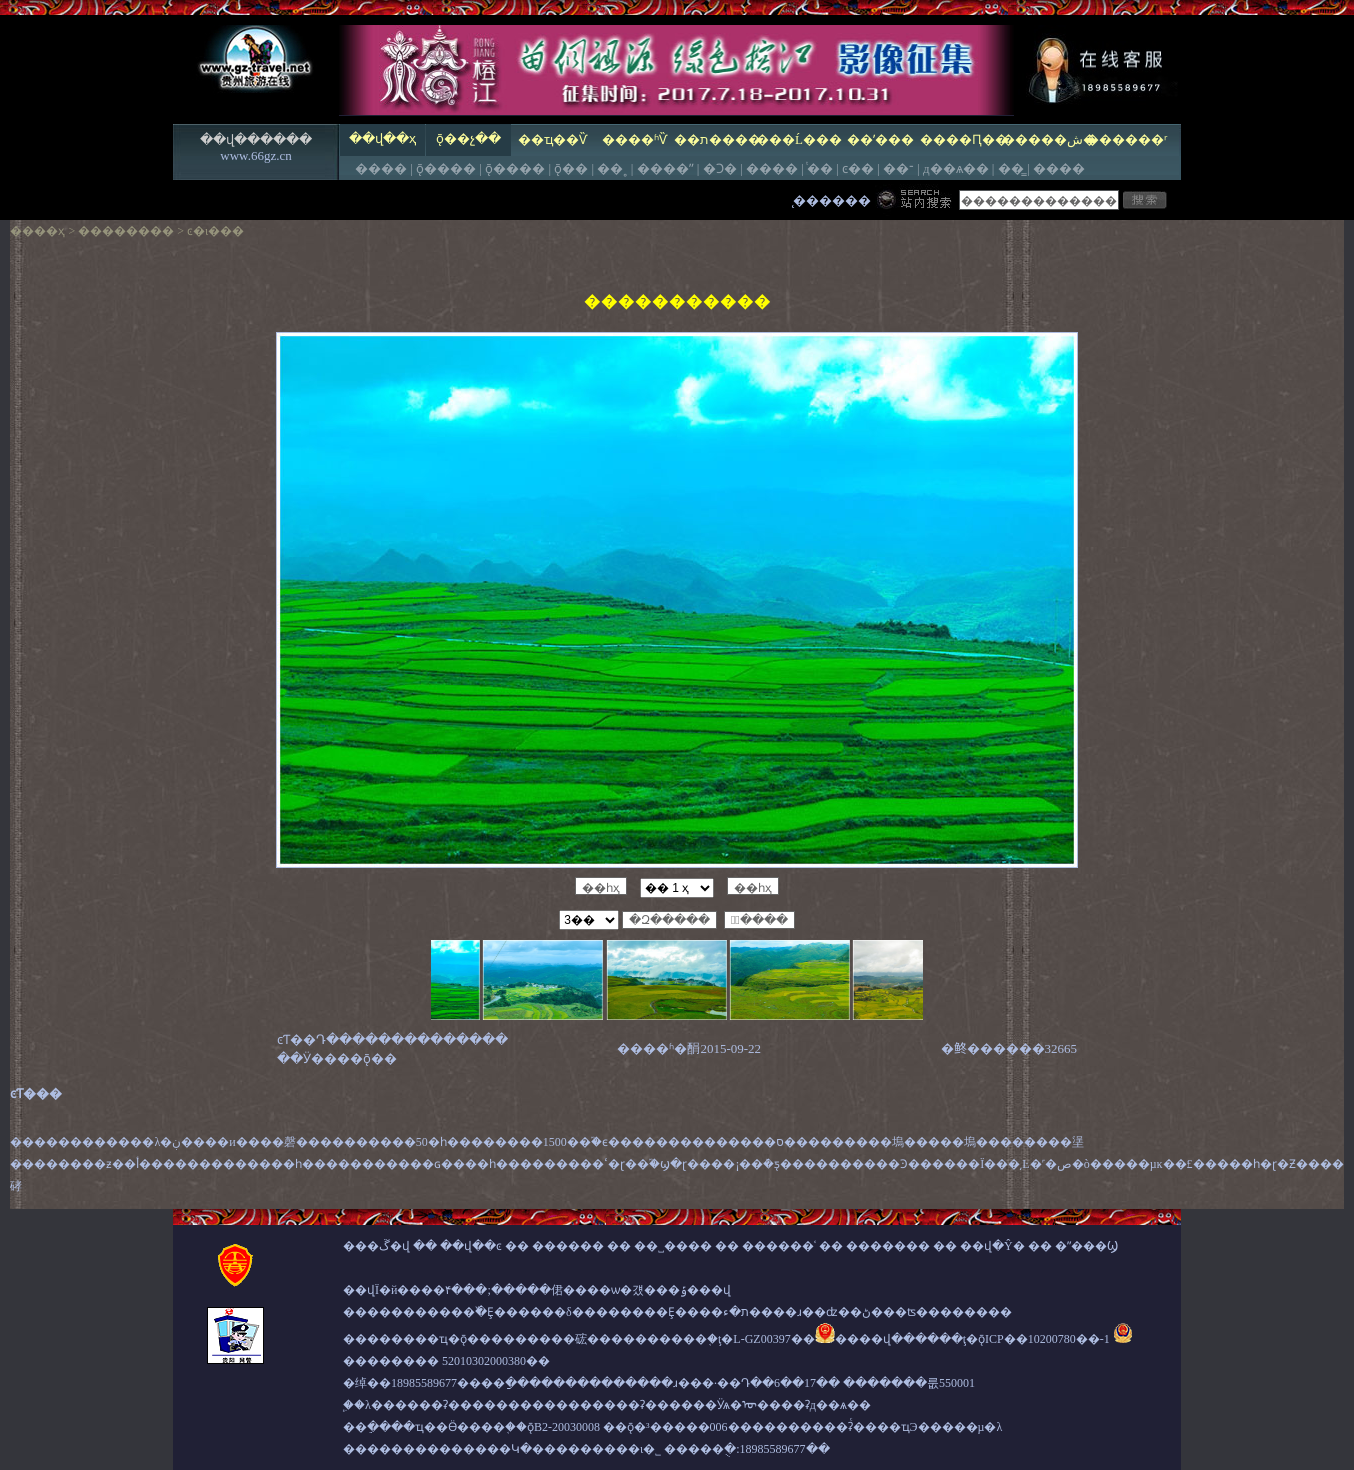  I want to click on ��ҵ��Ѷ, so click(552, 139).